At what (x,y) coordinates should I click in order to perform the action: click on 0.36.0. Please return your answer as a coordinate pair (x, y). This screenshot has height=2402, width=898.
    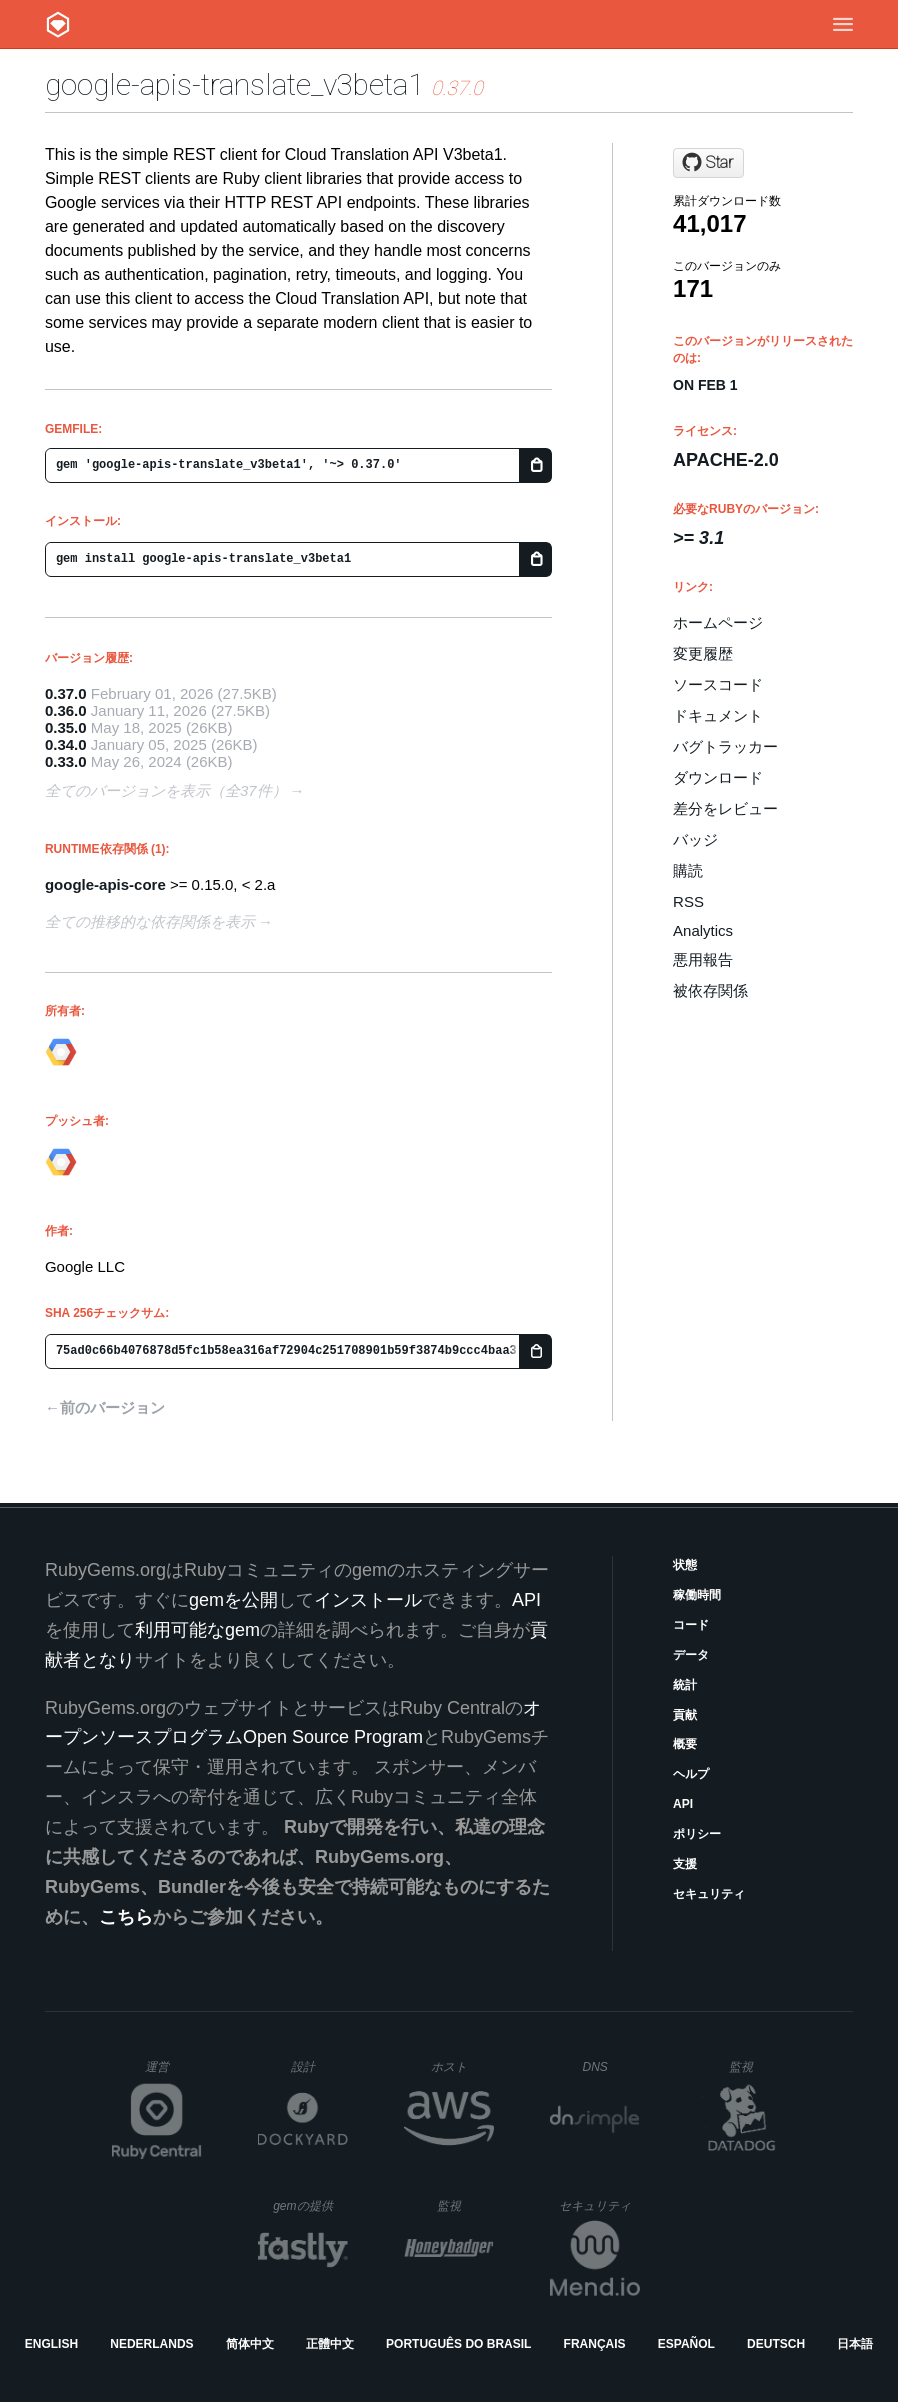
    Looking at the image, I should click on (66, 710).